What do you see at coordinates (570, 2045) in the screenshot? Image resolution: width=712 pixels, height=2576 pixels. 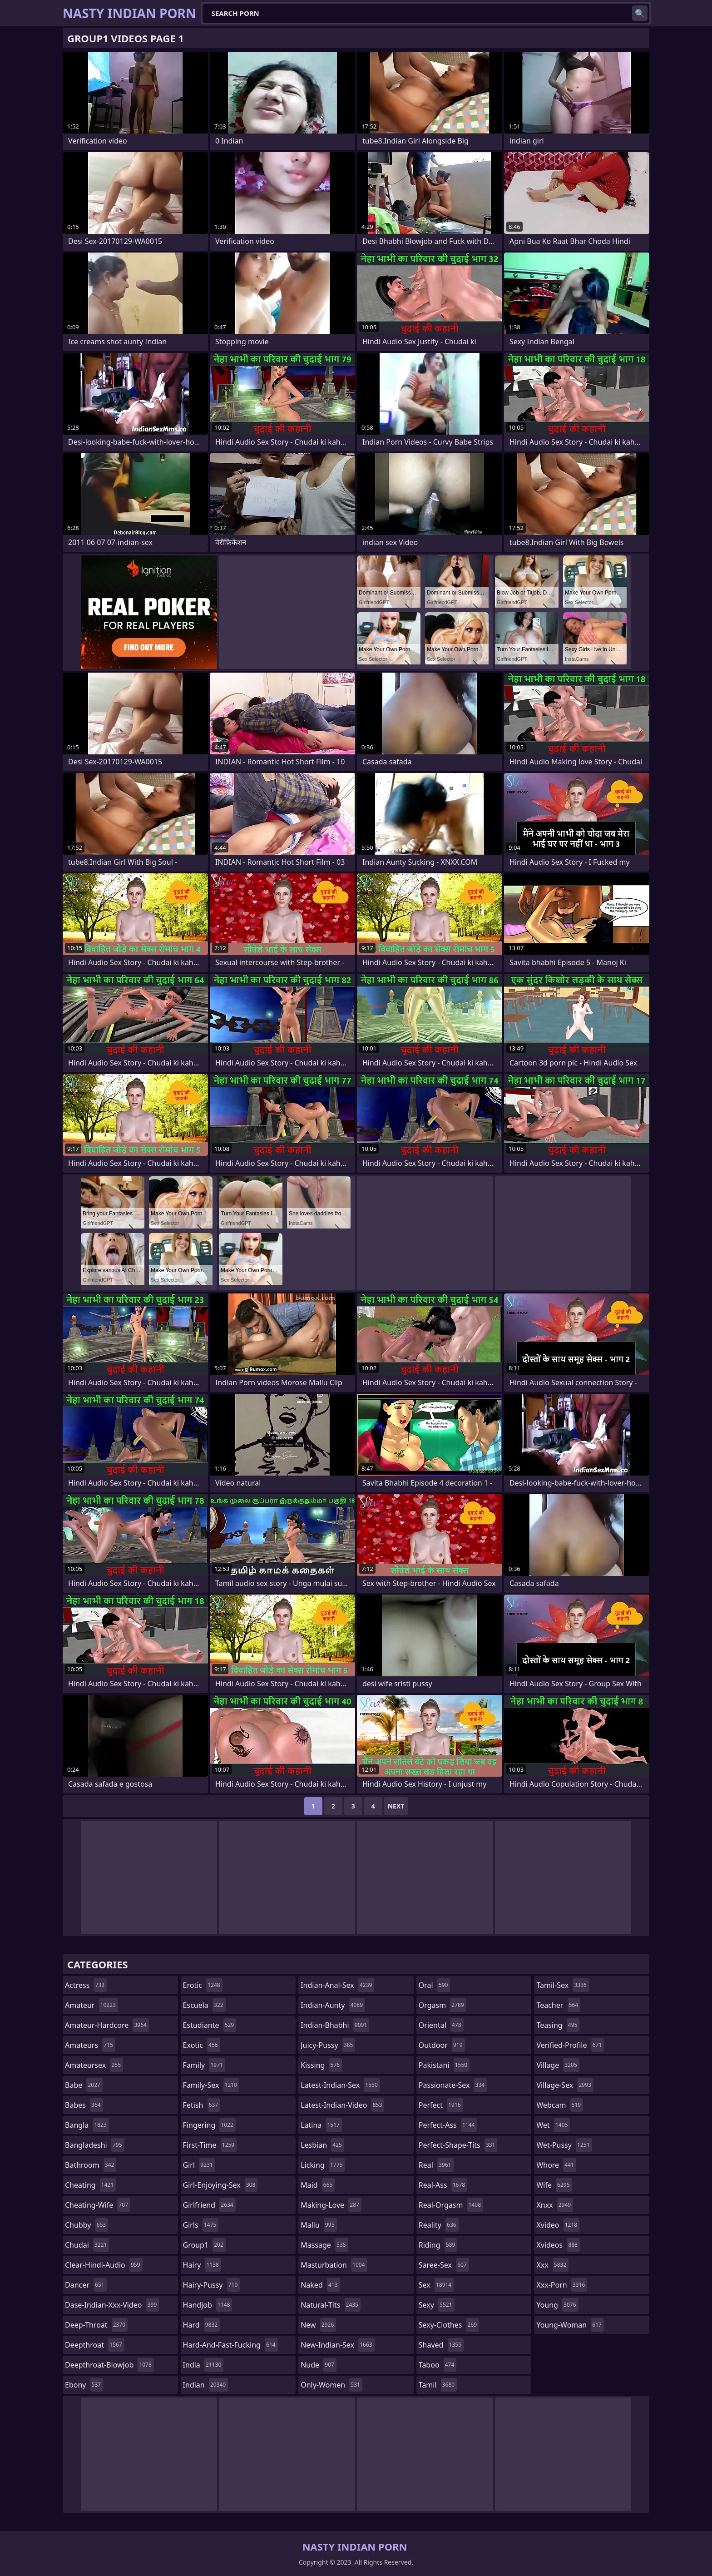 I see `verified-profile` at bounding box center [570, 2045].